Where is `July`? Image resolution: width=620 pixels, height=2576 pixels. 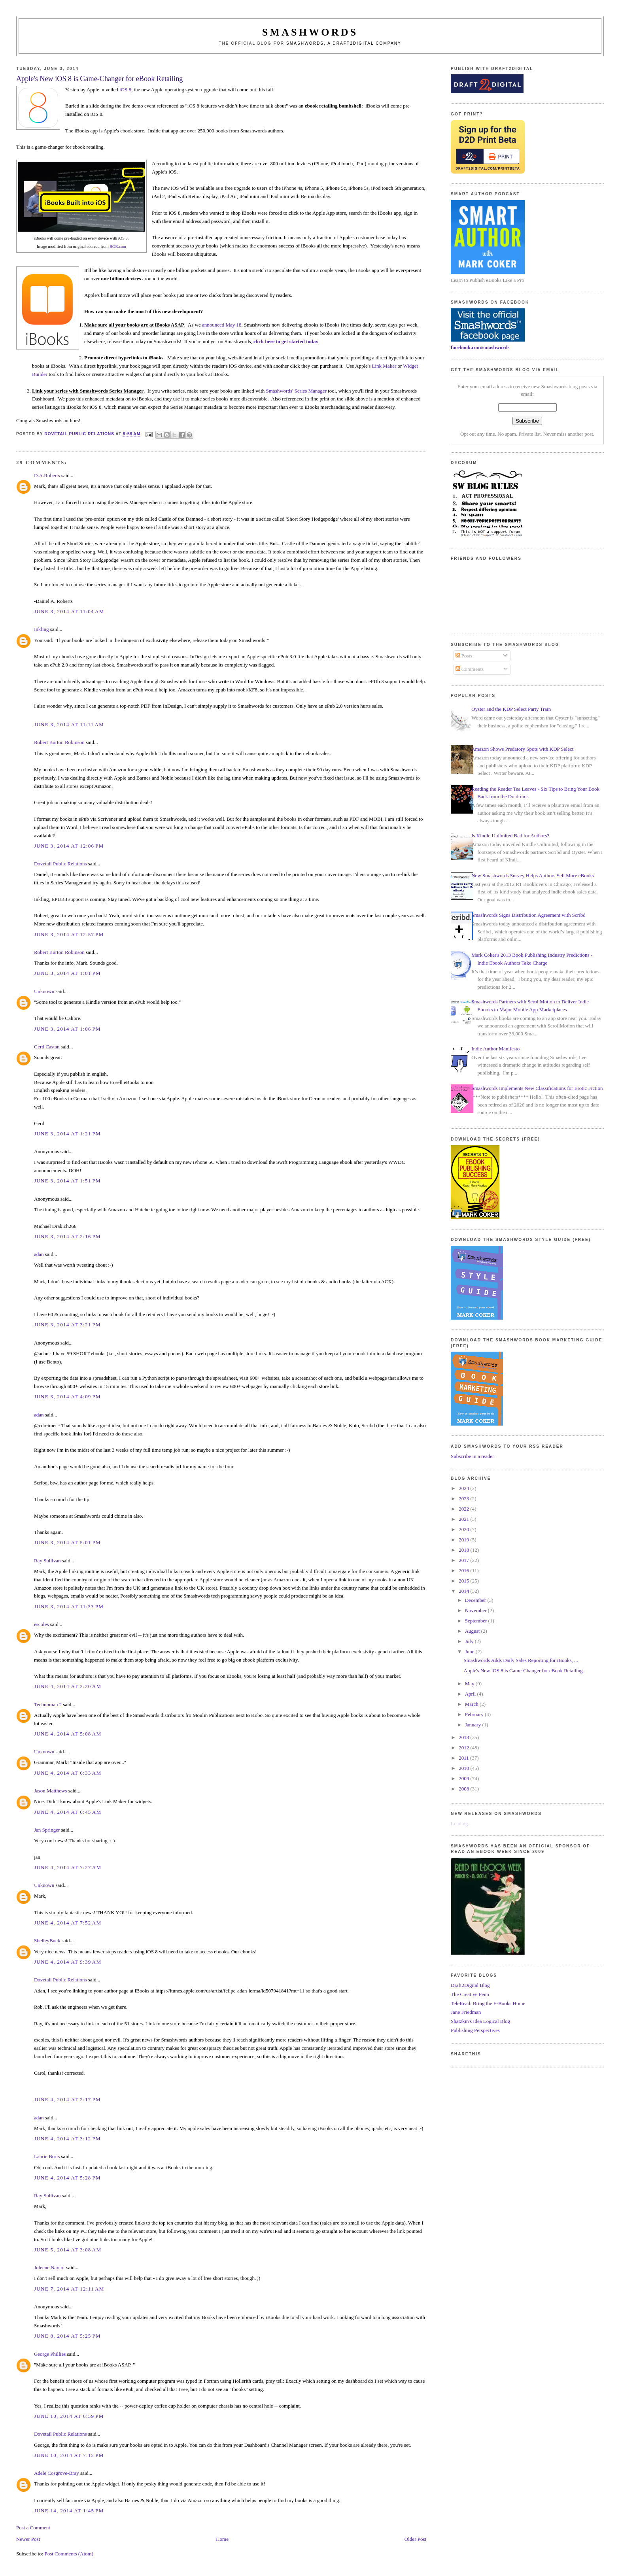 July is located at coordinates (470, 1641).